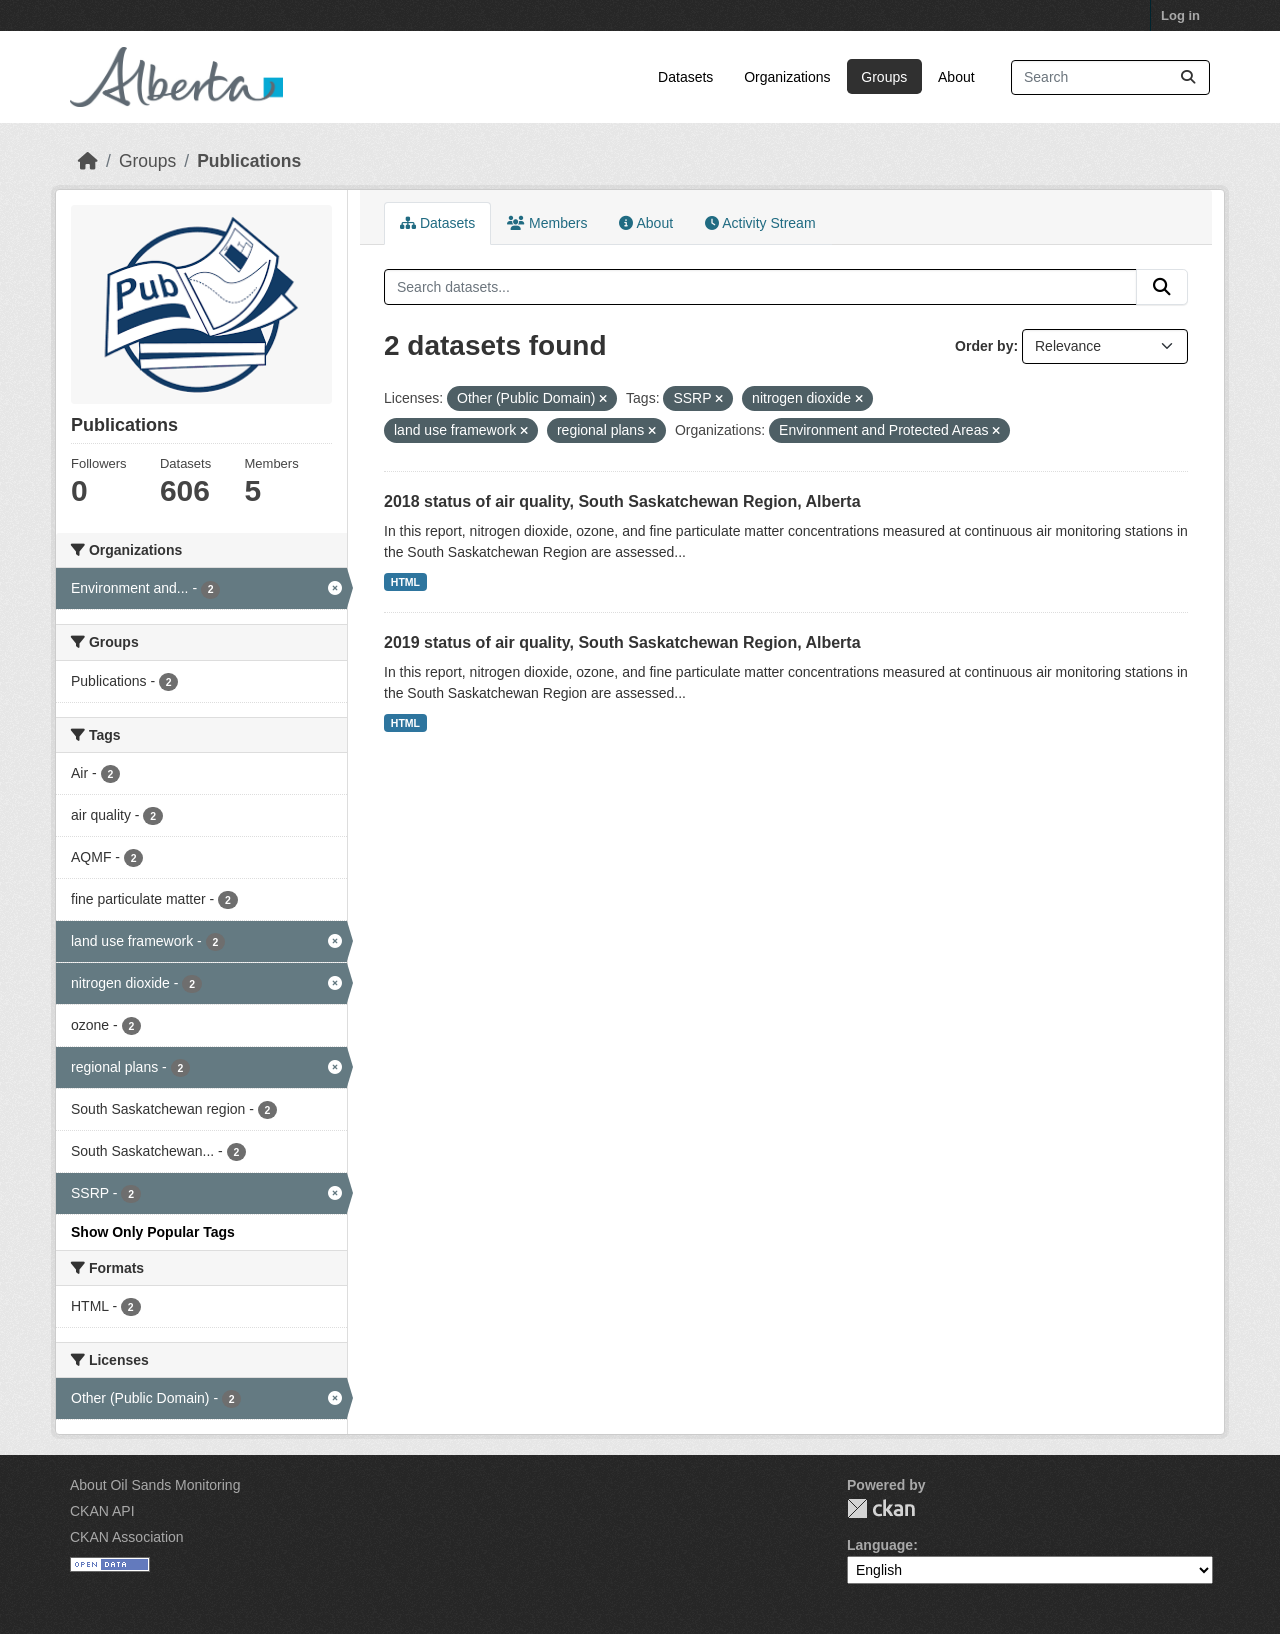  Describe the element at coordinates (881, 1508) in the screenshot. I see `CKAN` at that location.